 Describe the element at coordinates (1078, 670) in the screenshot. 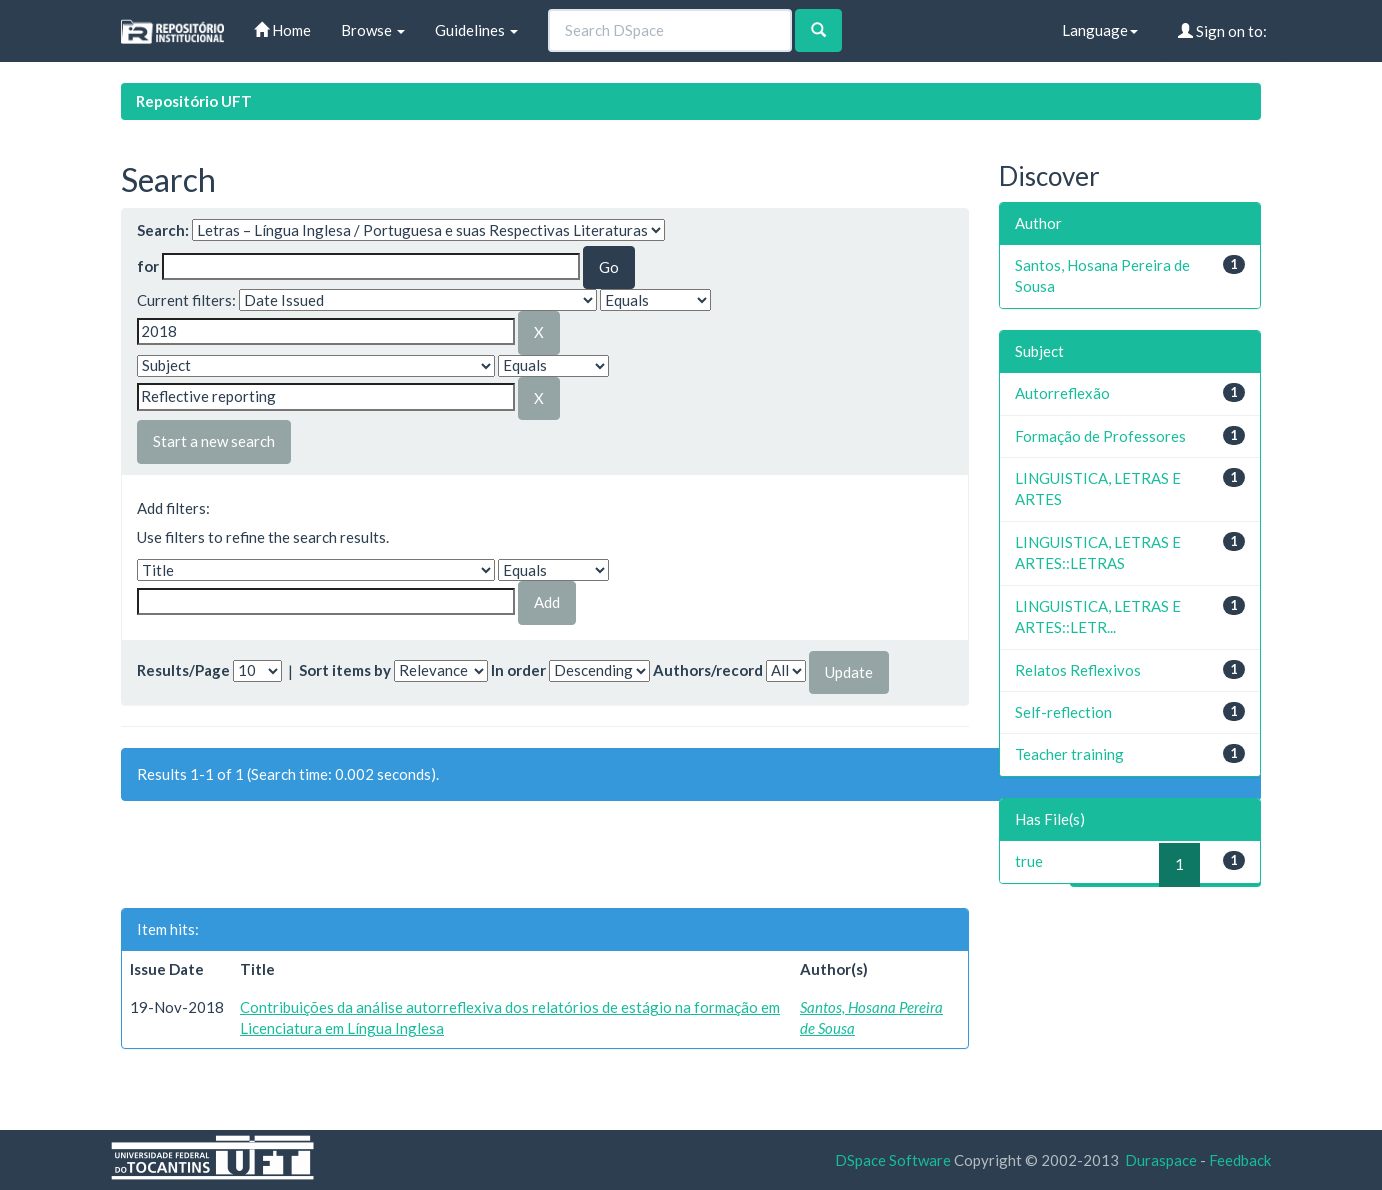

I see `Relatos Reflexivos` at that location.